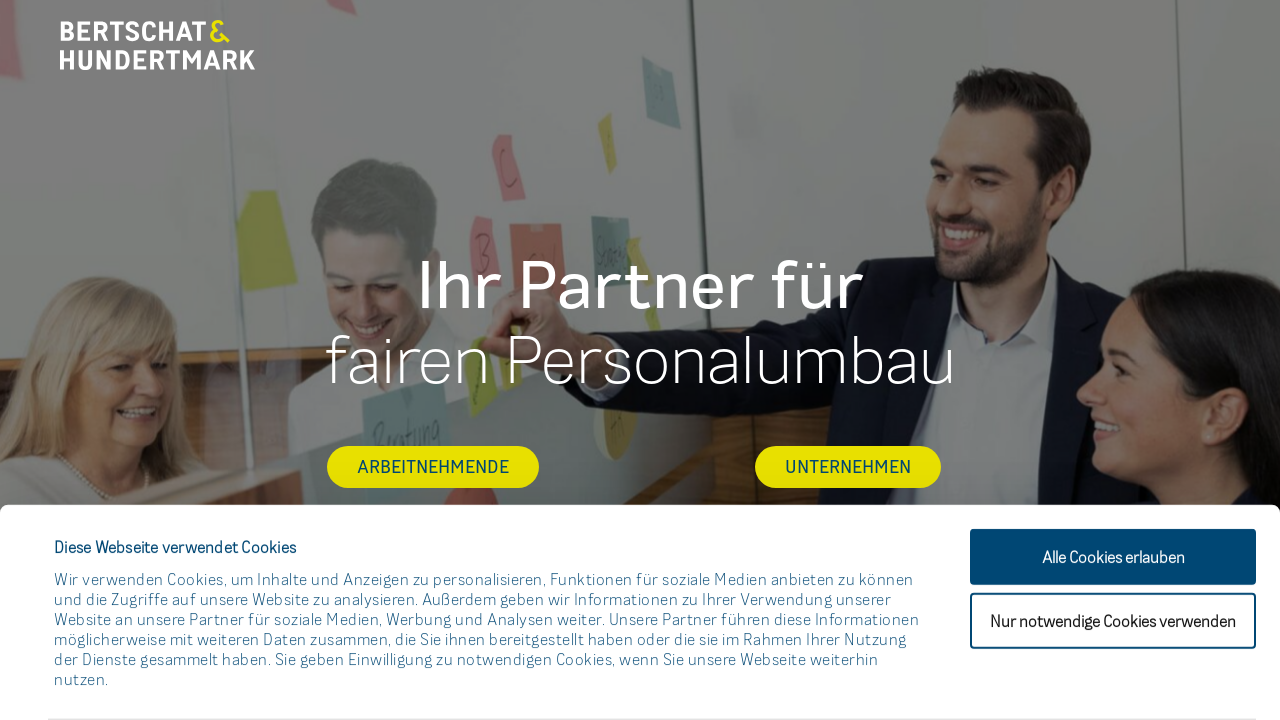 This screenshot has width=1280, height=720. Describe the element at coordinates (875, 680) in the screenshot. I see `Details zeigen` at that location.